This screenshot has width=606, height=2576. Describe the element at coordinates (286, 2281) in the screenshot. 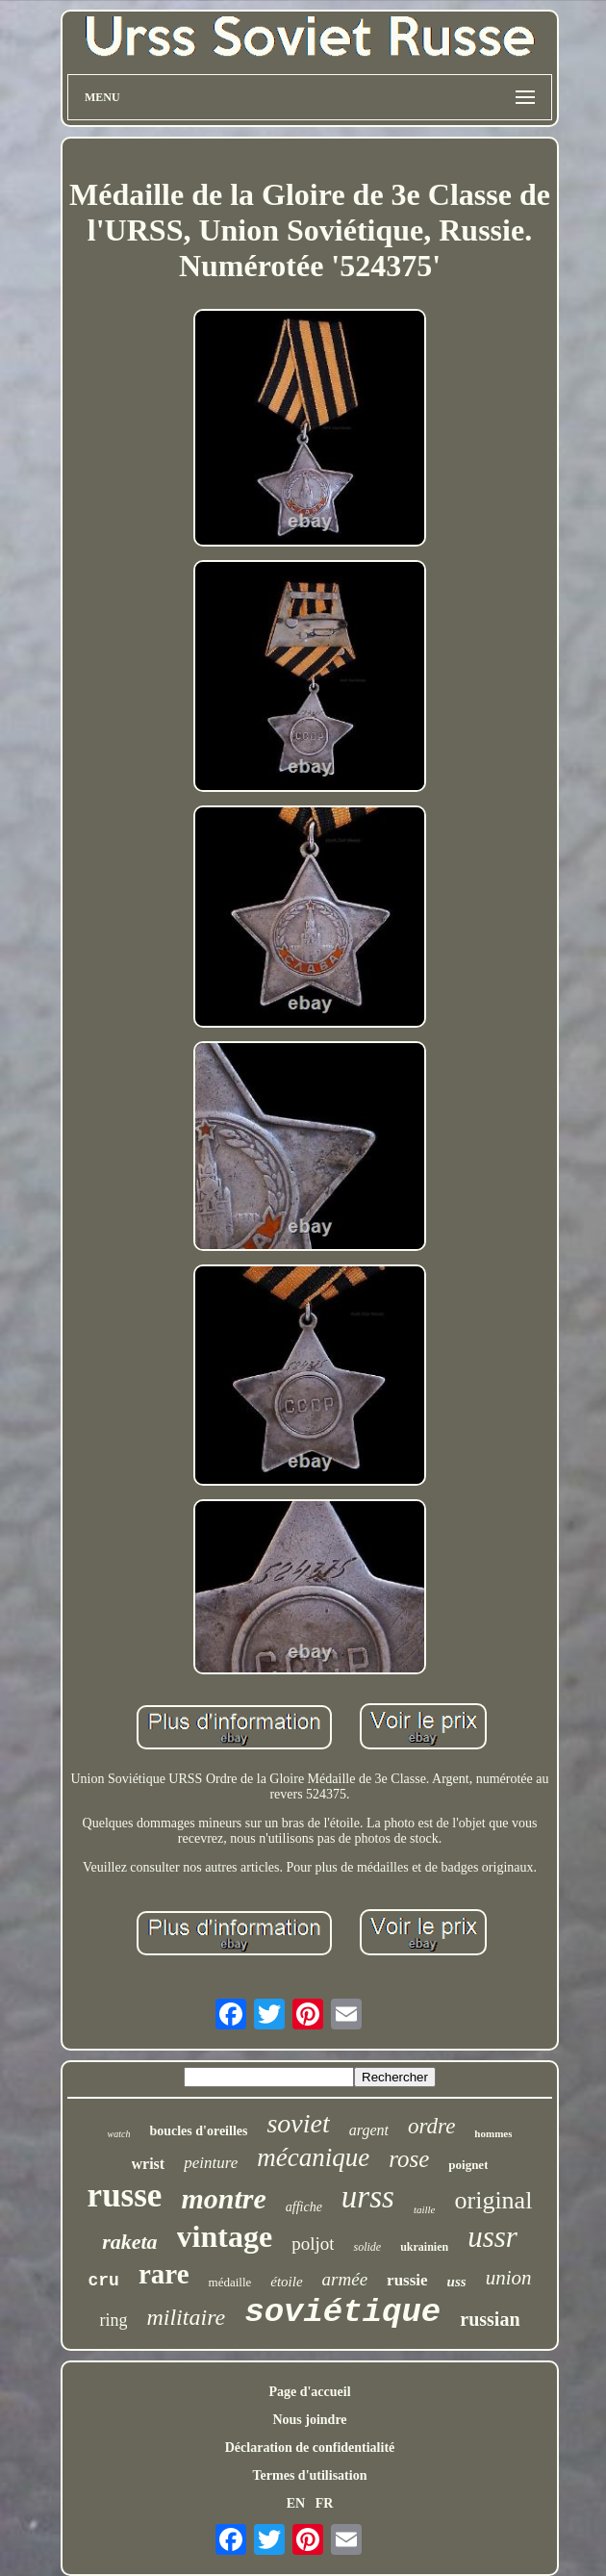

I see `étoile` at that location.